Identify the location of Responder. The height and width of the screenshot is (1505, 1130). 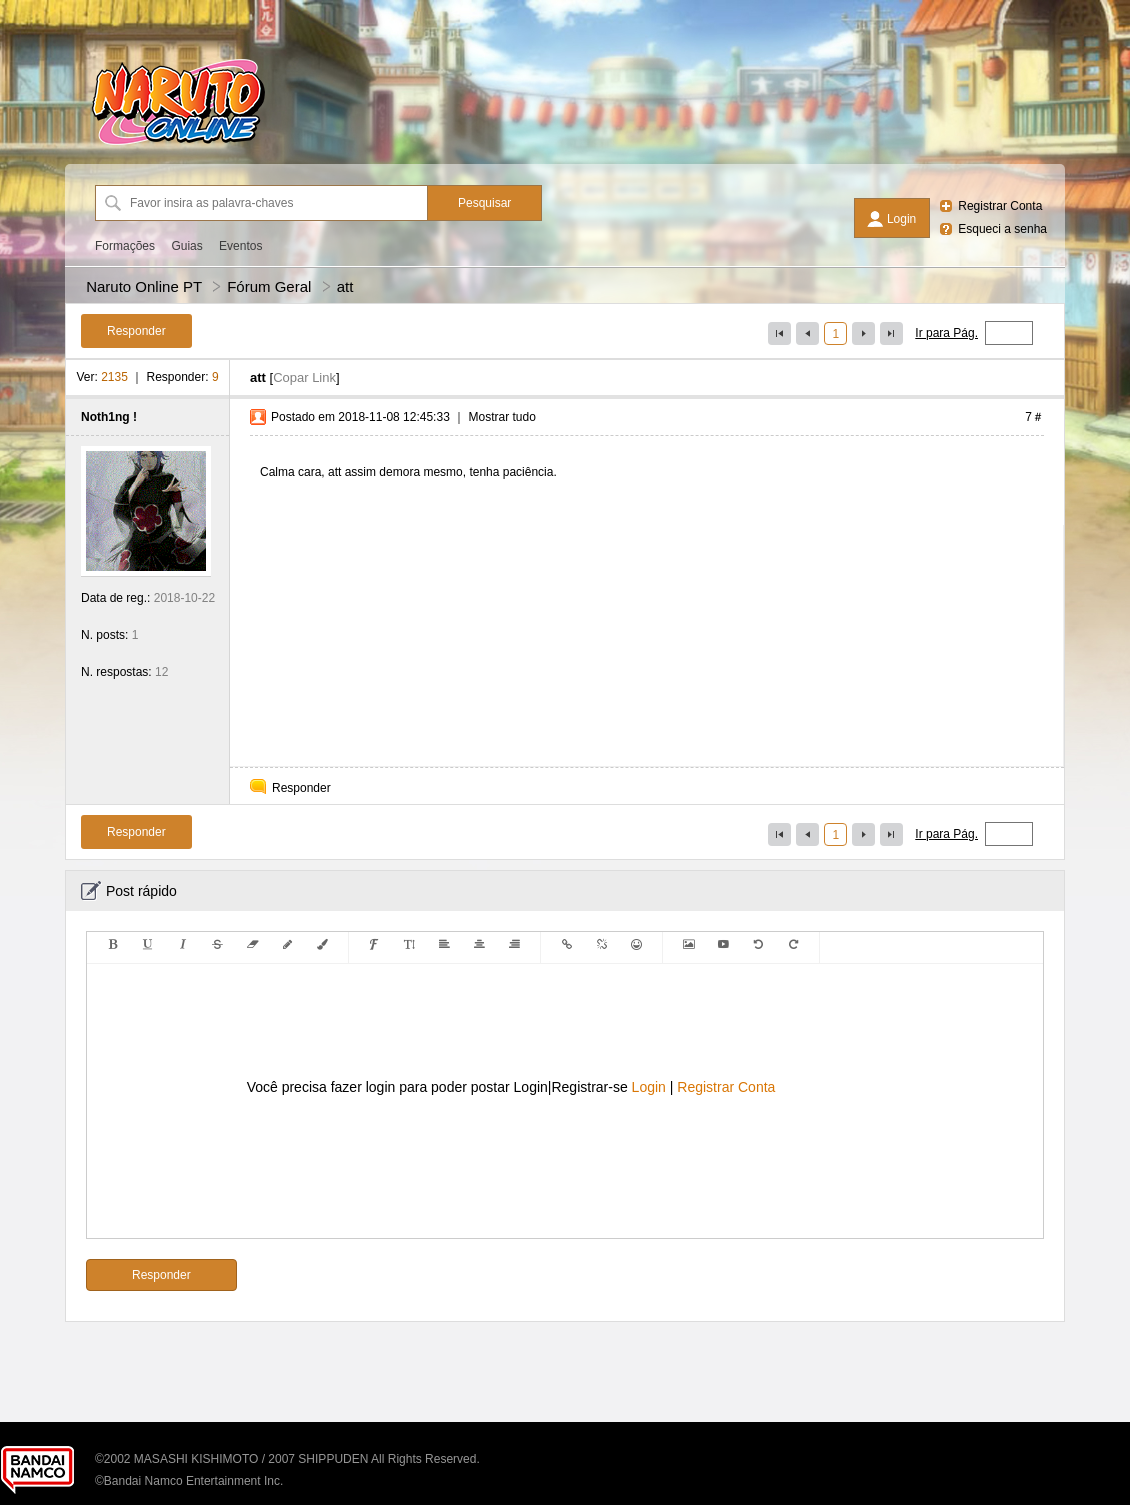
(301, 788).